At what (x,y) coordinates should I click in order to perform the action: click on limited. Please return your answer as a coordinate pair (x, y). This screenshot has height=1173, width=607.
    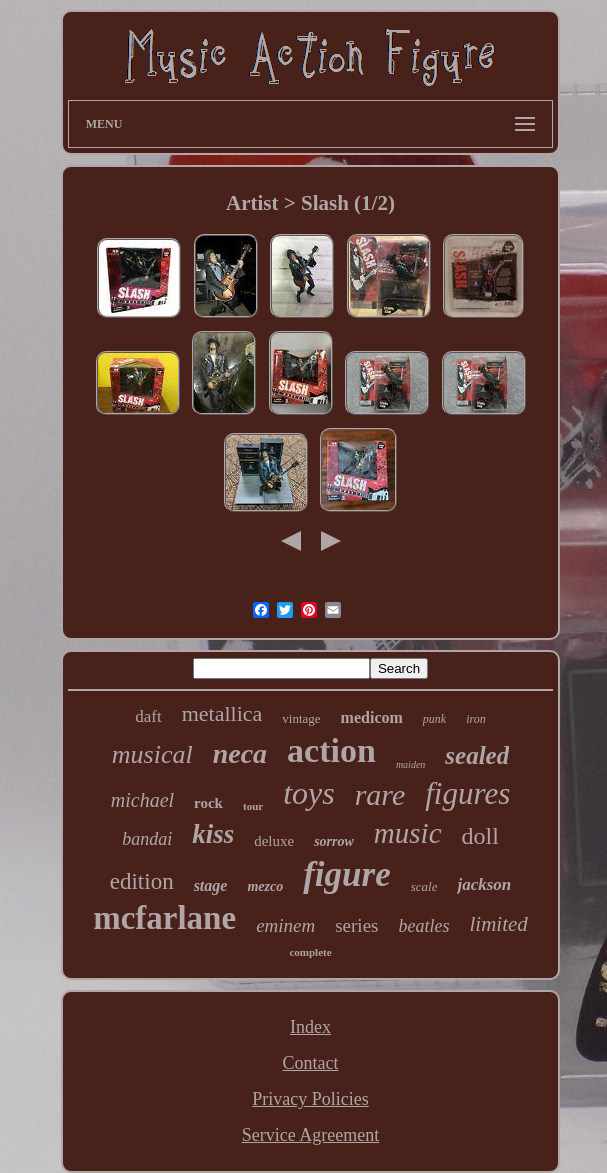
    Looking at the image, I should click on (498, 924).